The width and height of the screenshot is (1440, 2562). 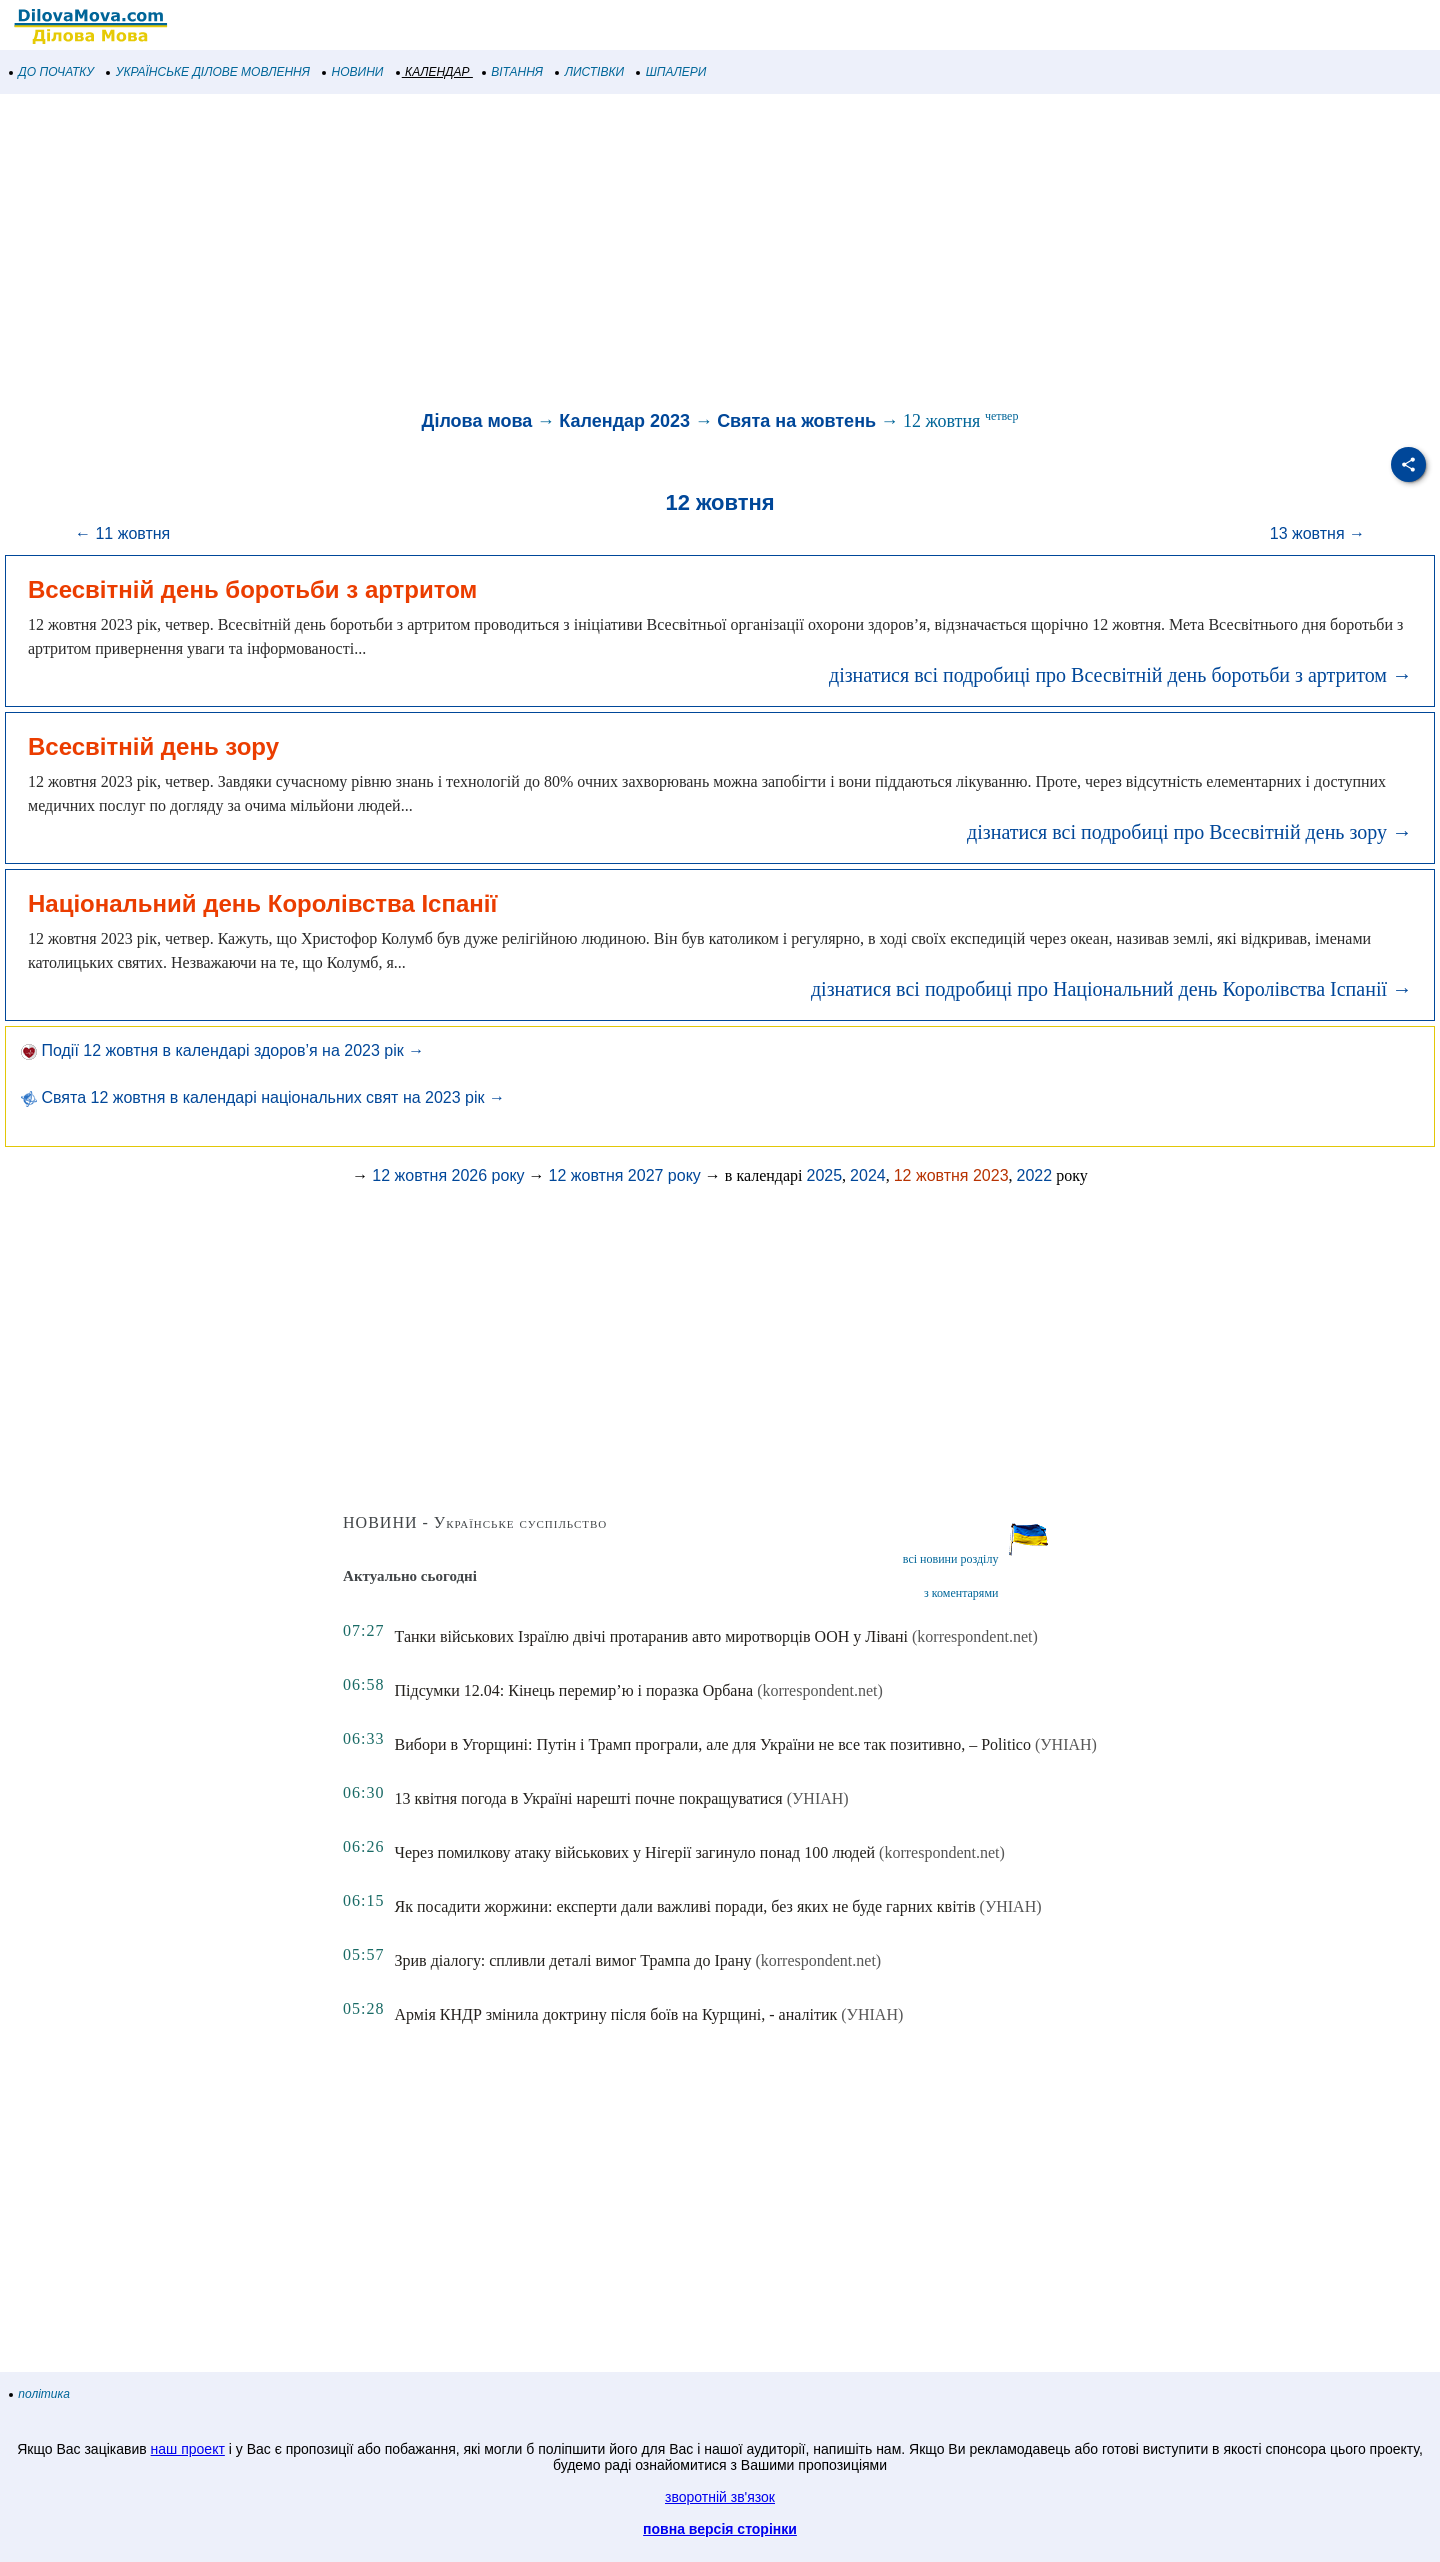 What do you see at coordinates (825, 1175) in the screenshot?
I see `2025` at bounding box center [825, 1175].